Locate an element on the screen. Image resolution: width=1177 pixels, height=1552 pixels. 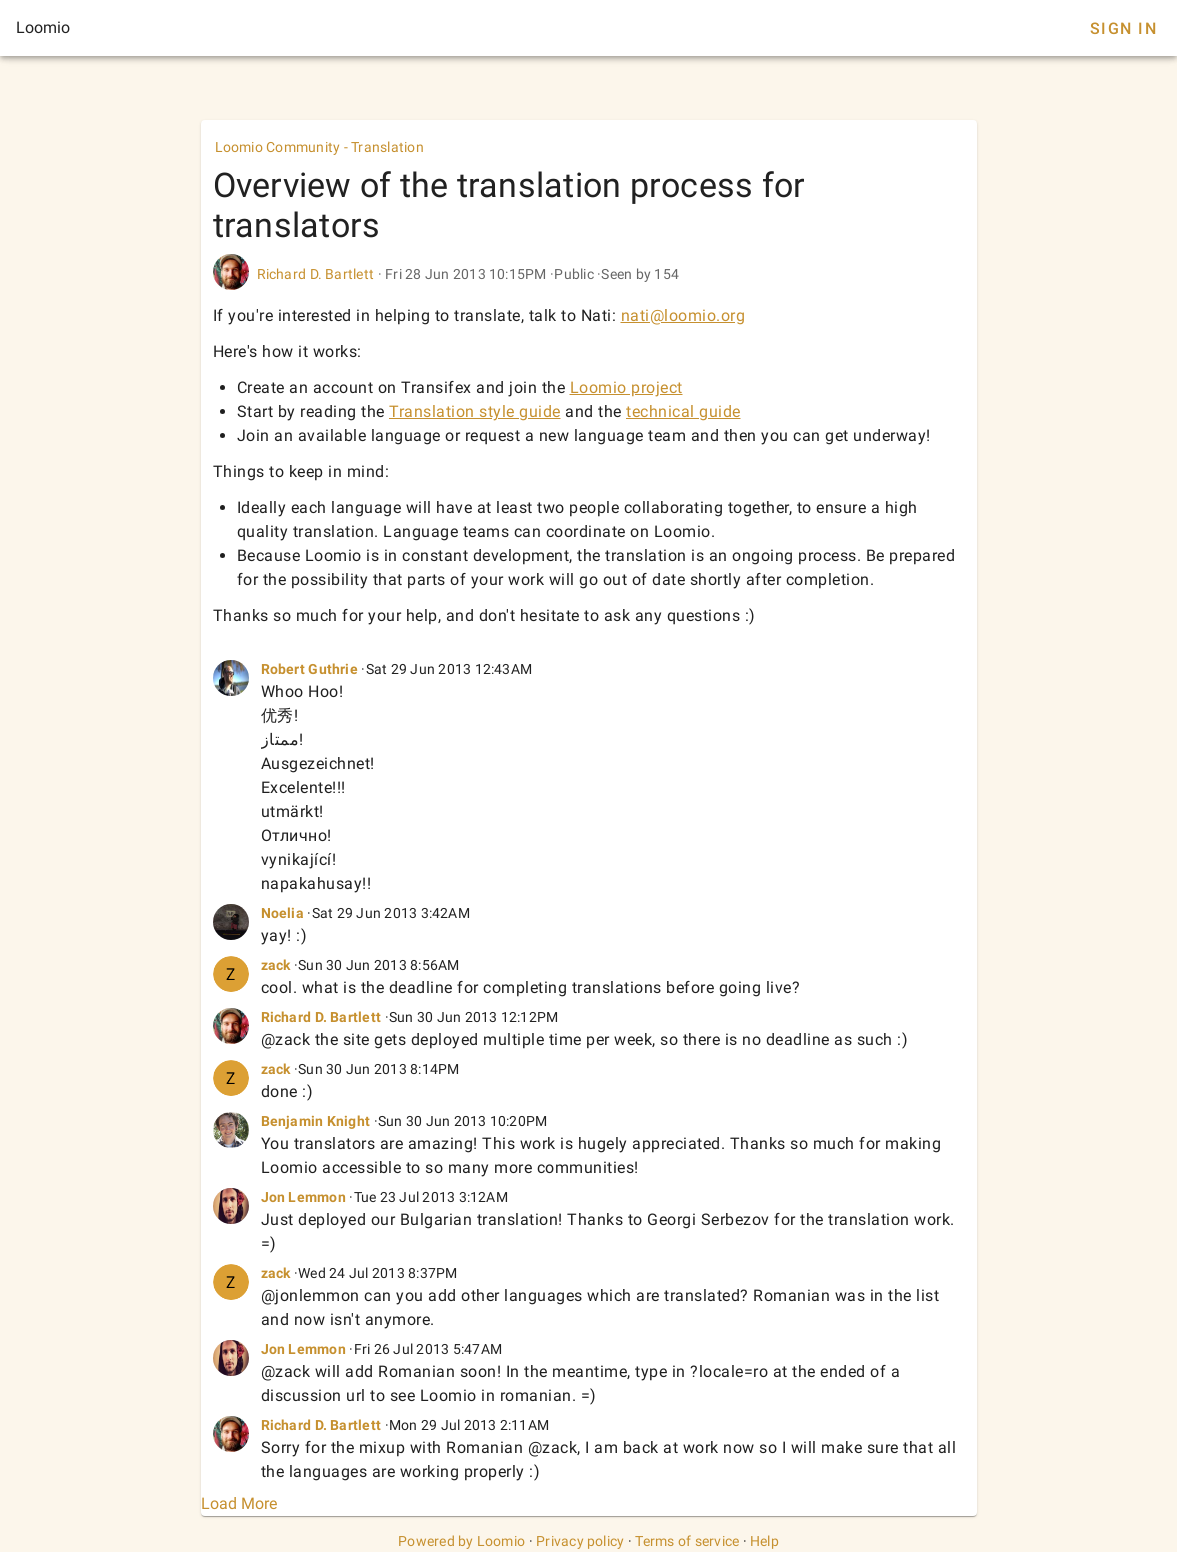
nati@loomio.org is located at coordinates (683, 315).